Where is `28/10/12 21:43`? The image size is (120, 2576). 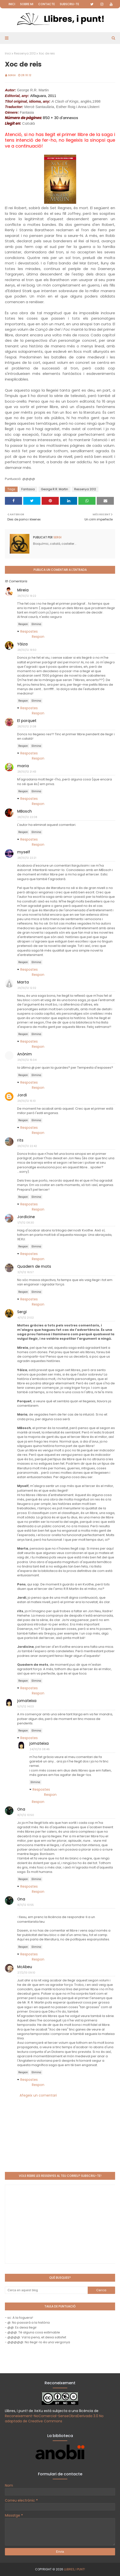 28/10/12 21:43 is located at coordinates (26, 772).